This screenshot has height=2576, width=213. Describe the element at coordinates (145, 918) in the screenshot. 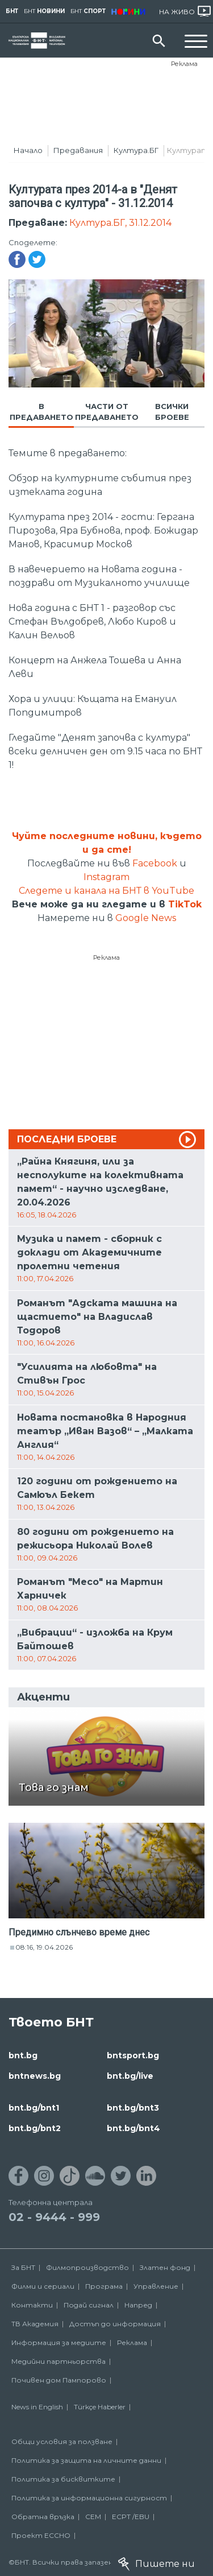

I see `Google News` at that location.